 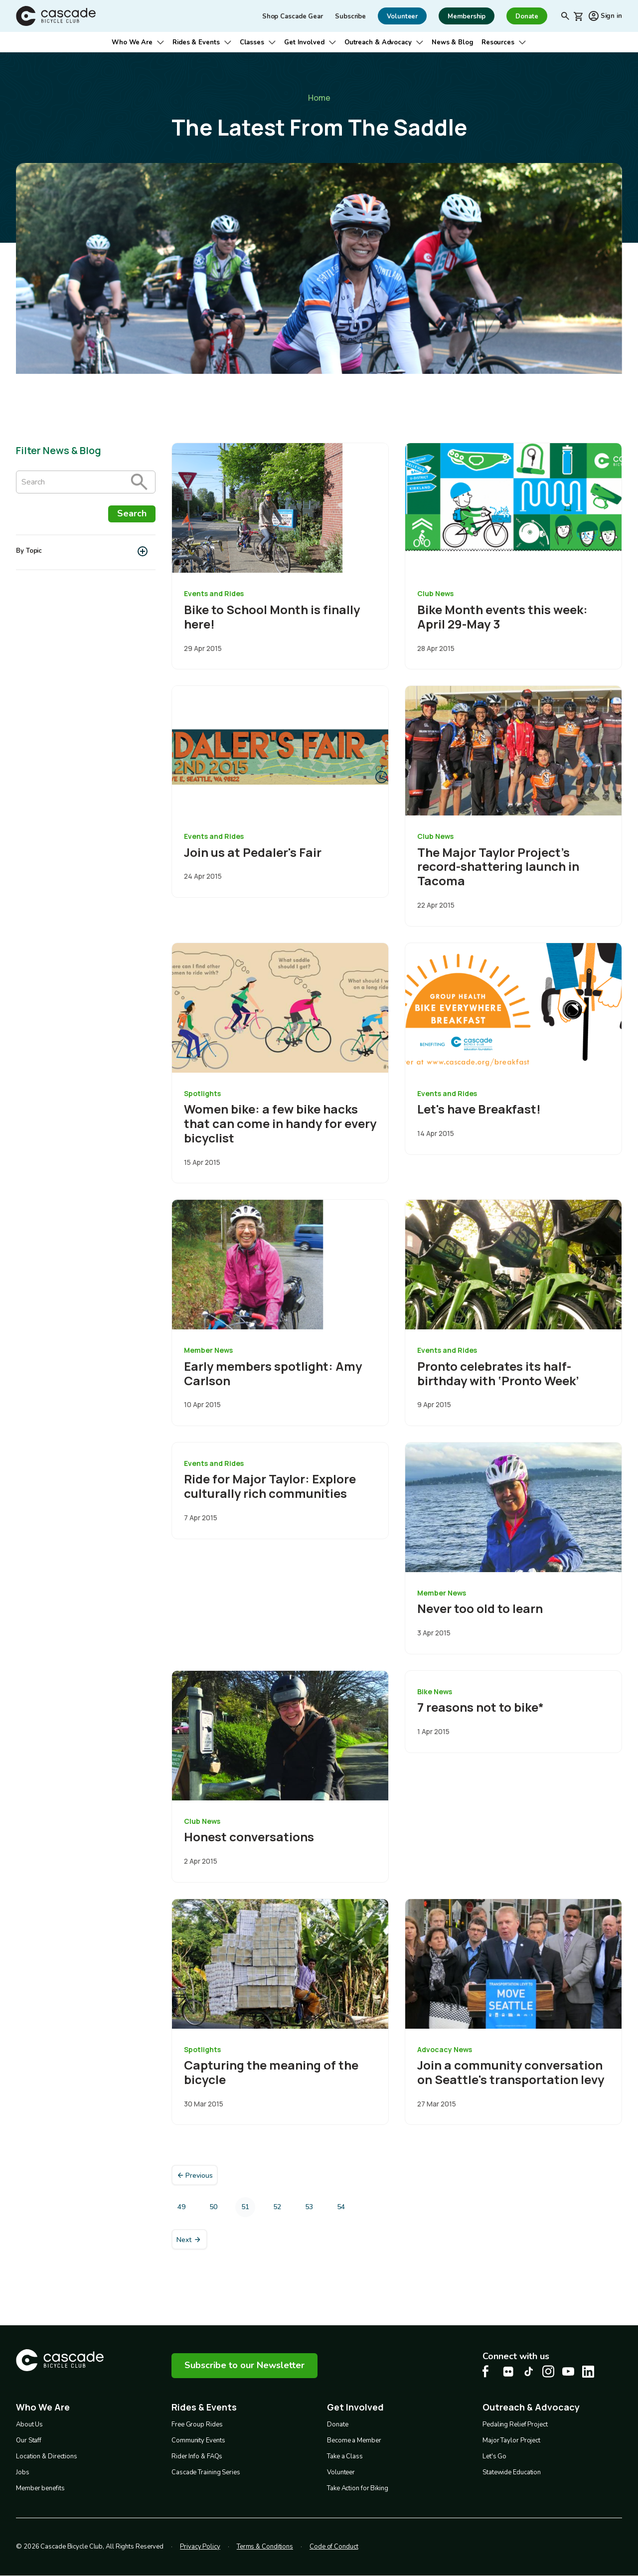 What do you see at coordinates (132, 42) in the screenshot?
I see `Who We Are` at bounding box center [132, 42].